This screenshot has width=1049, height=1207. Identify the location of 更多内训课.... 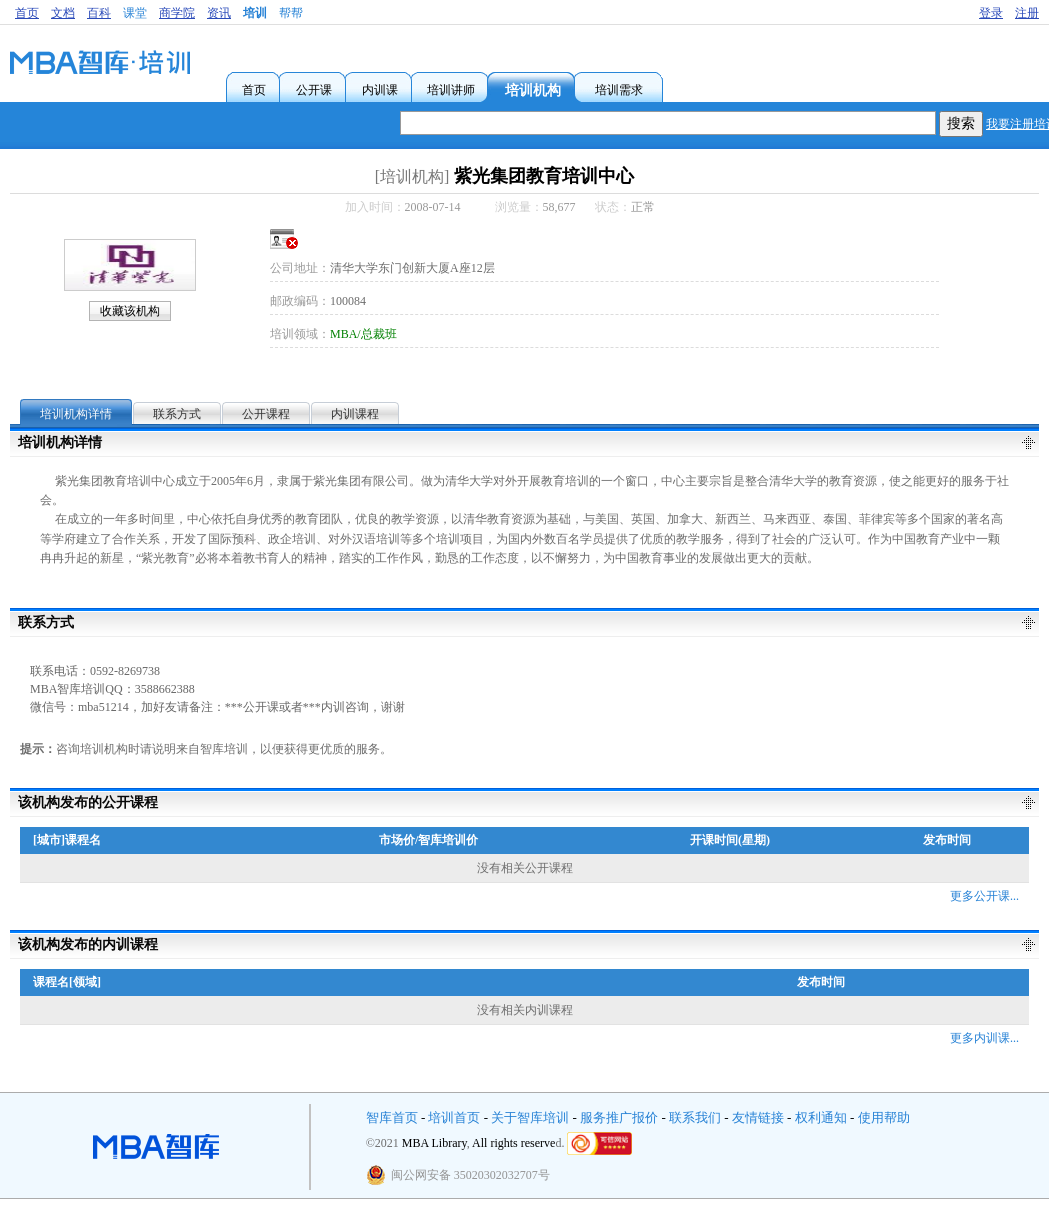
(984, 1038).